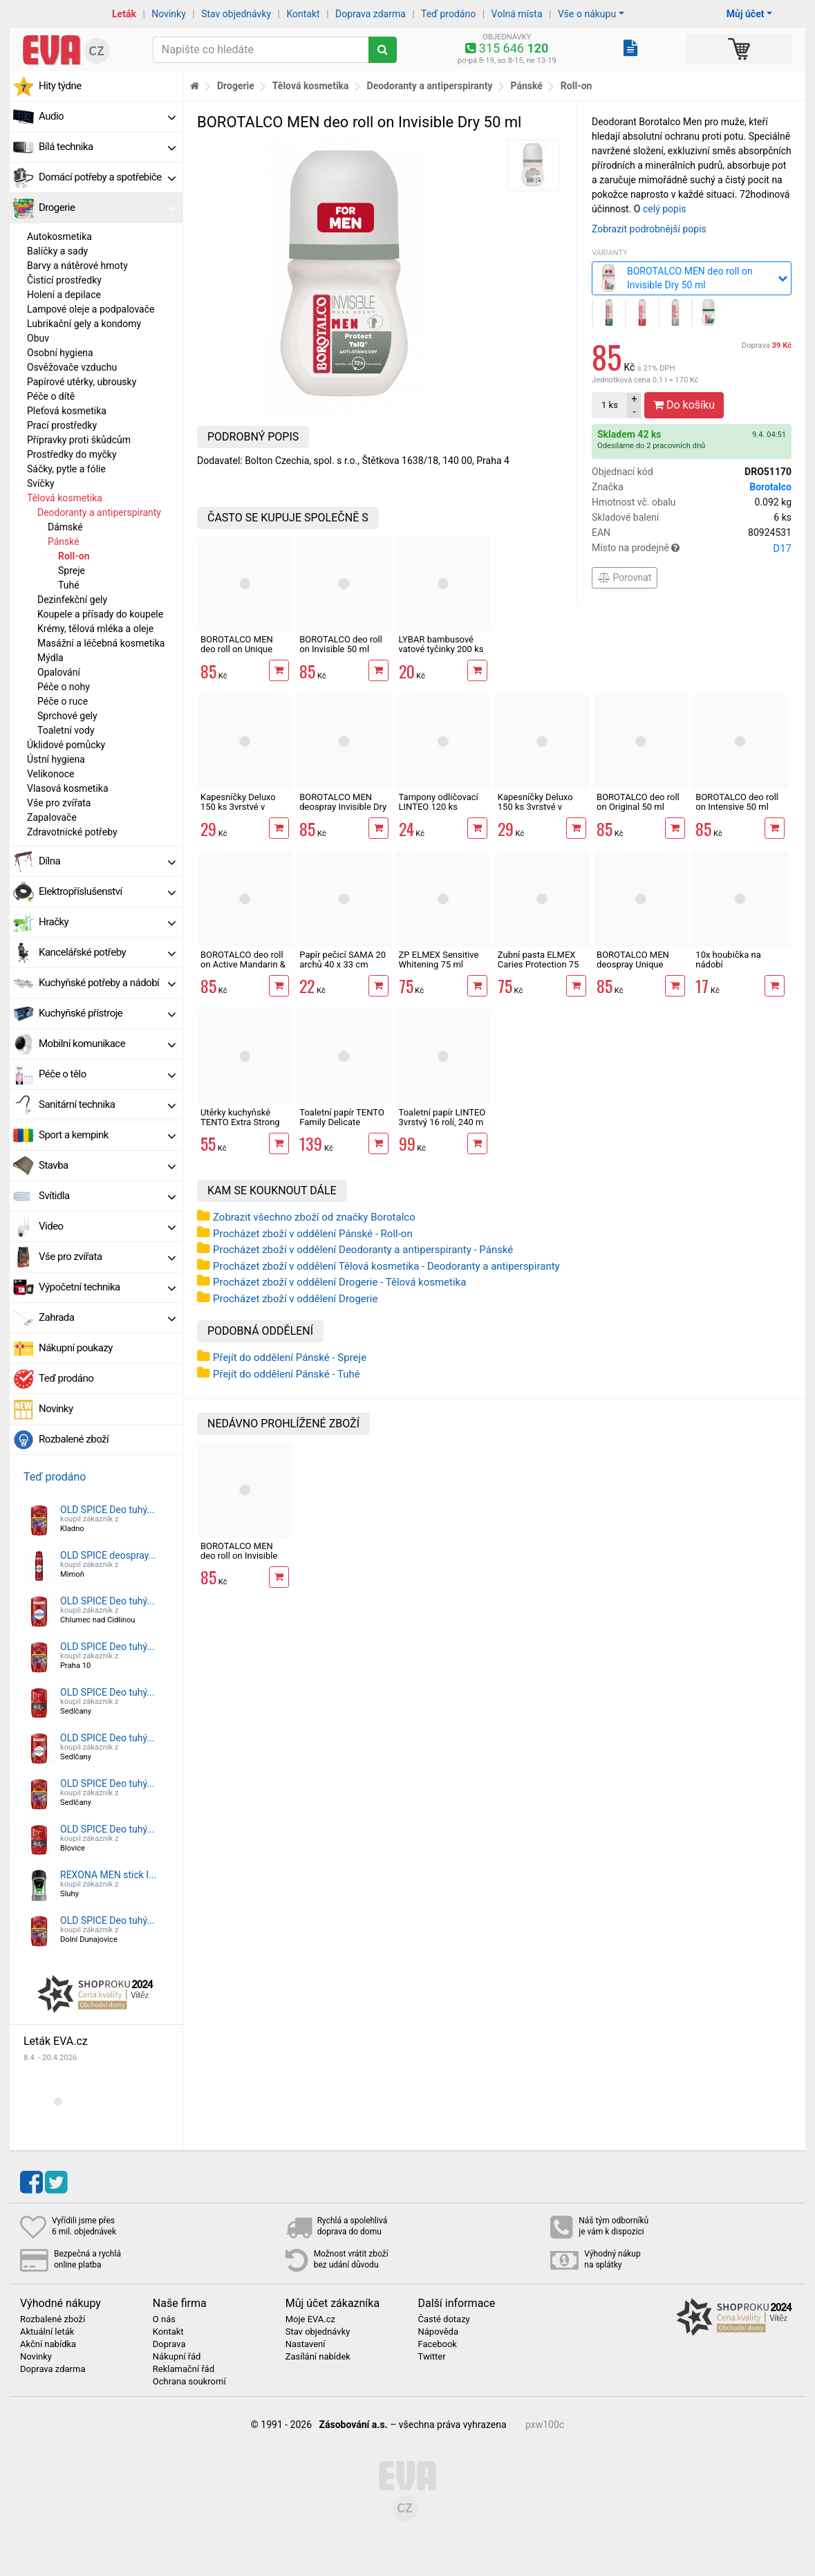 Image resolution: width=815 pixels, height=2576 pixels. What do you see at coordinates (242, 964) in the screenshot?
I see `BOROTALCO deo roll on Active Mandarin & Neroli Fresh 50 ml` at bounding box center [242, 964].